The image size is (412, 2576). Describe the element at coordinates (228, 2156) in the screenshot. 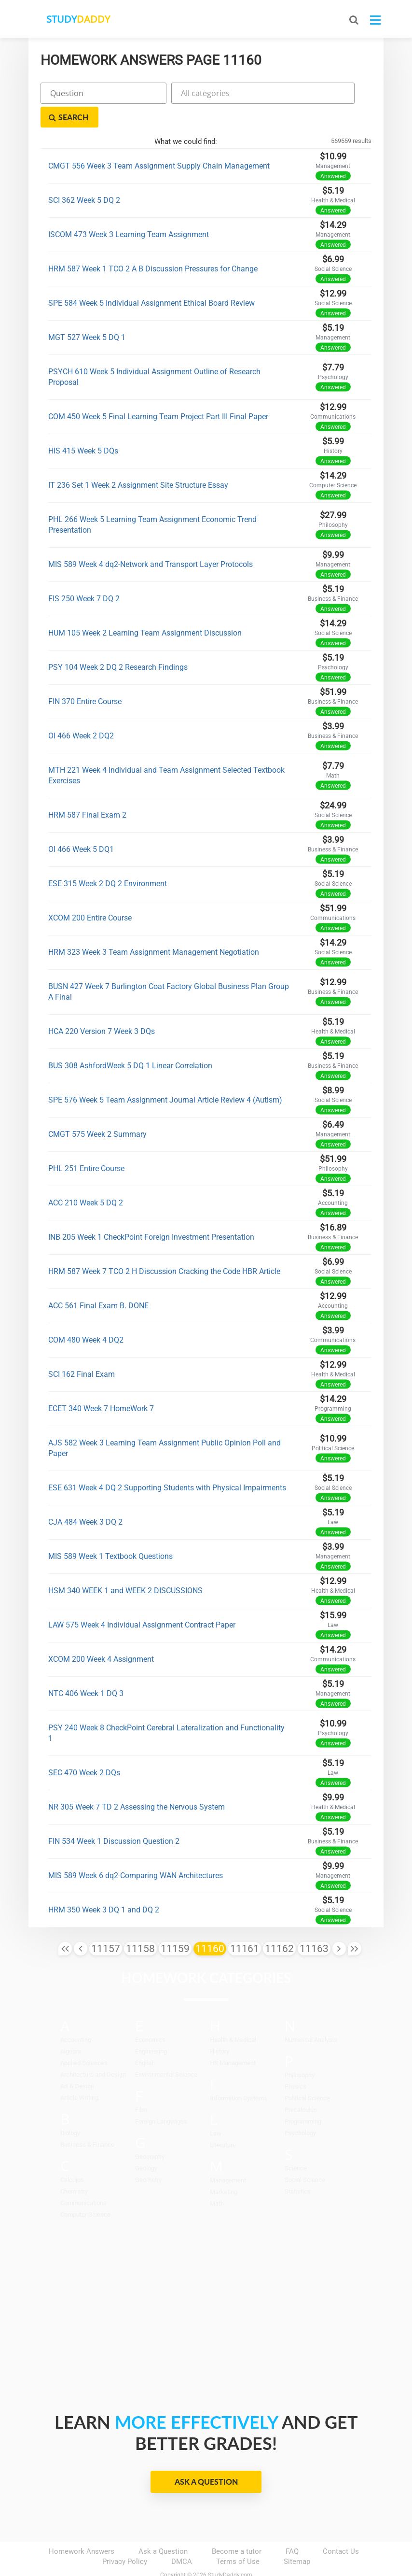

I see `Management` at that location.